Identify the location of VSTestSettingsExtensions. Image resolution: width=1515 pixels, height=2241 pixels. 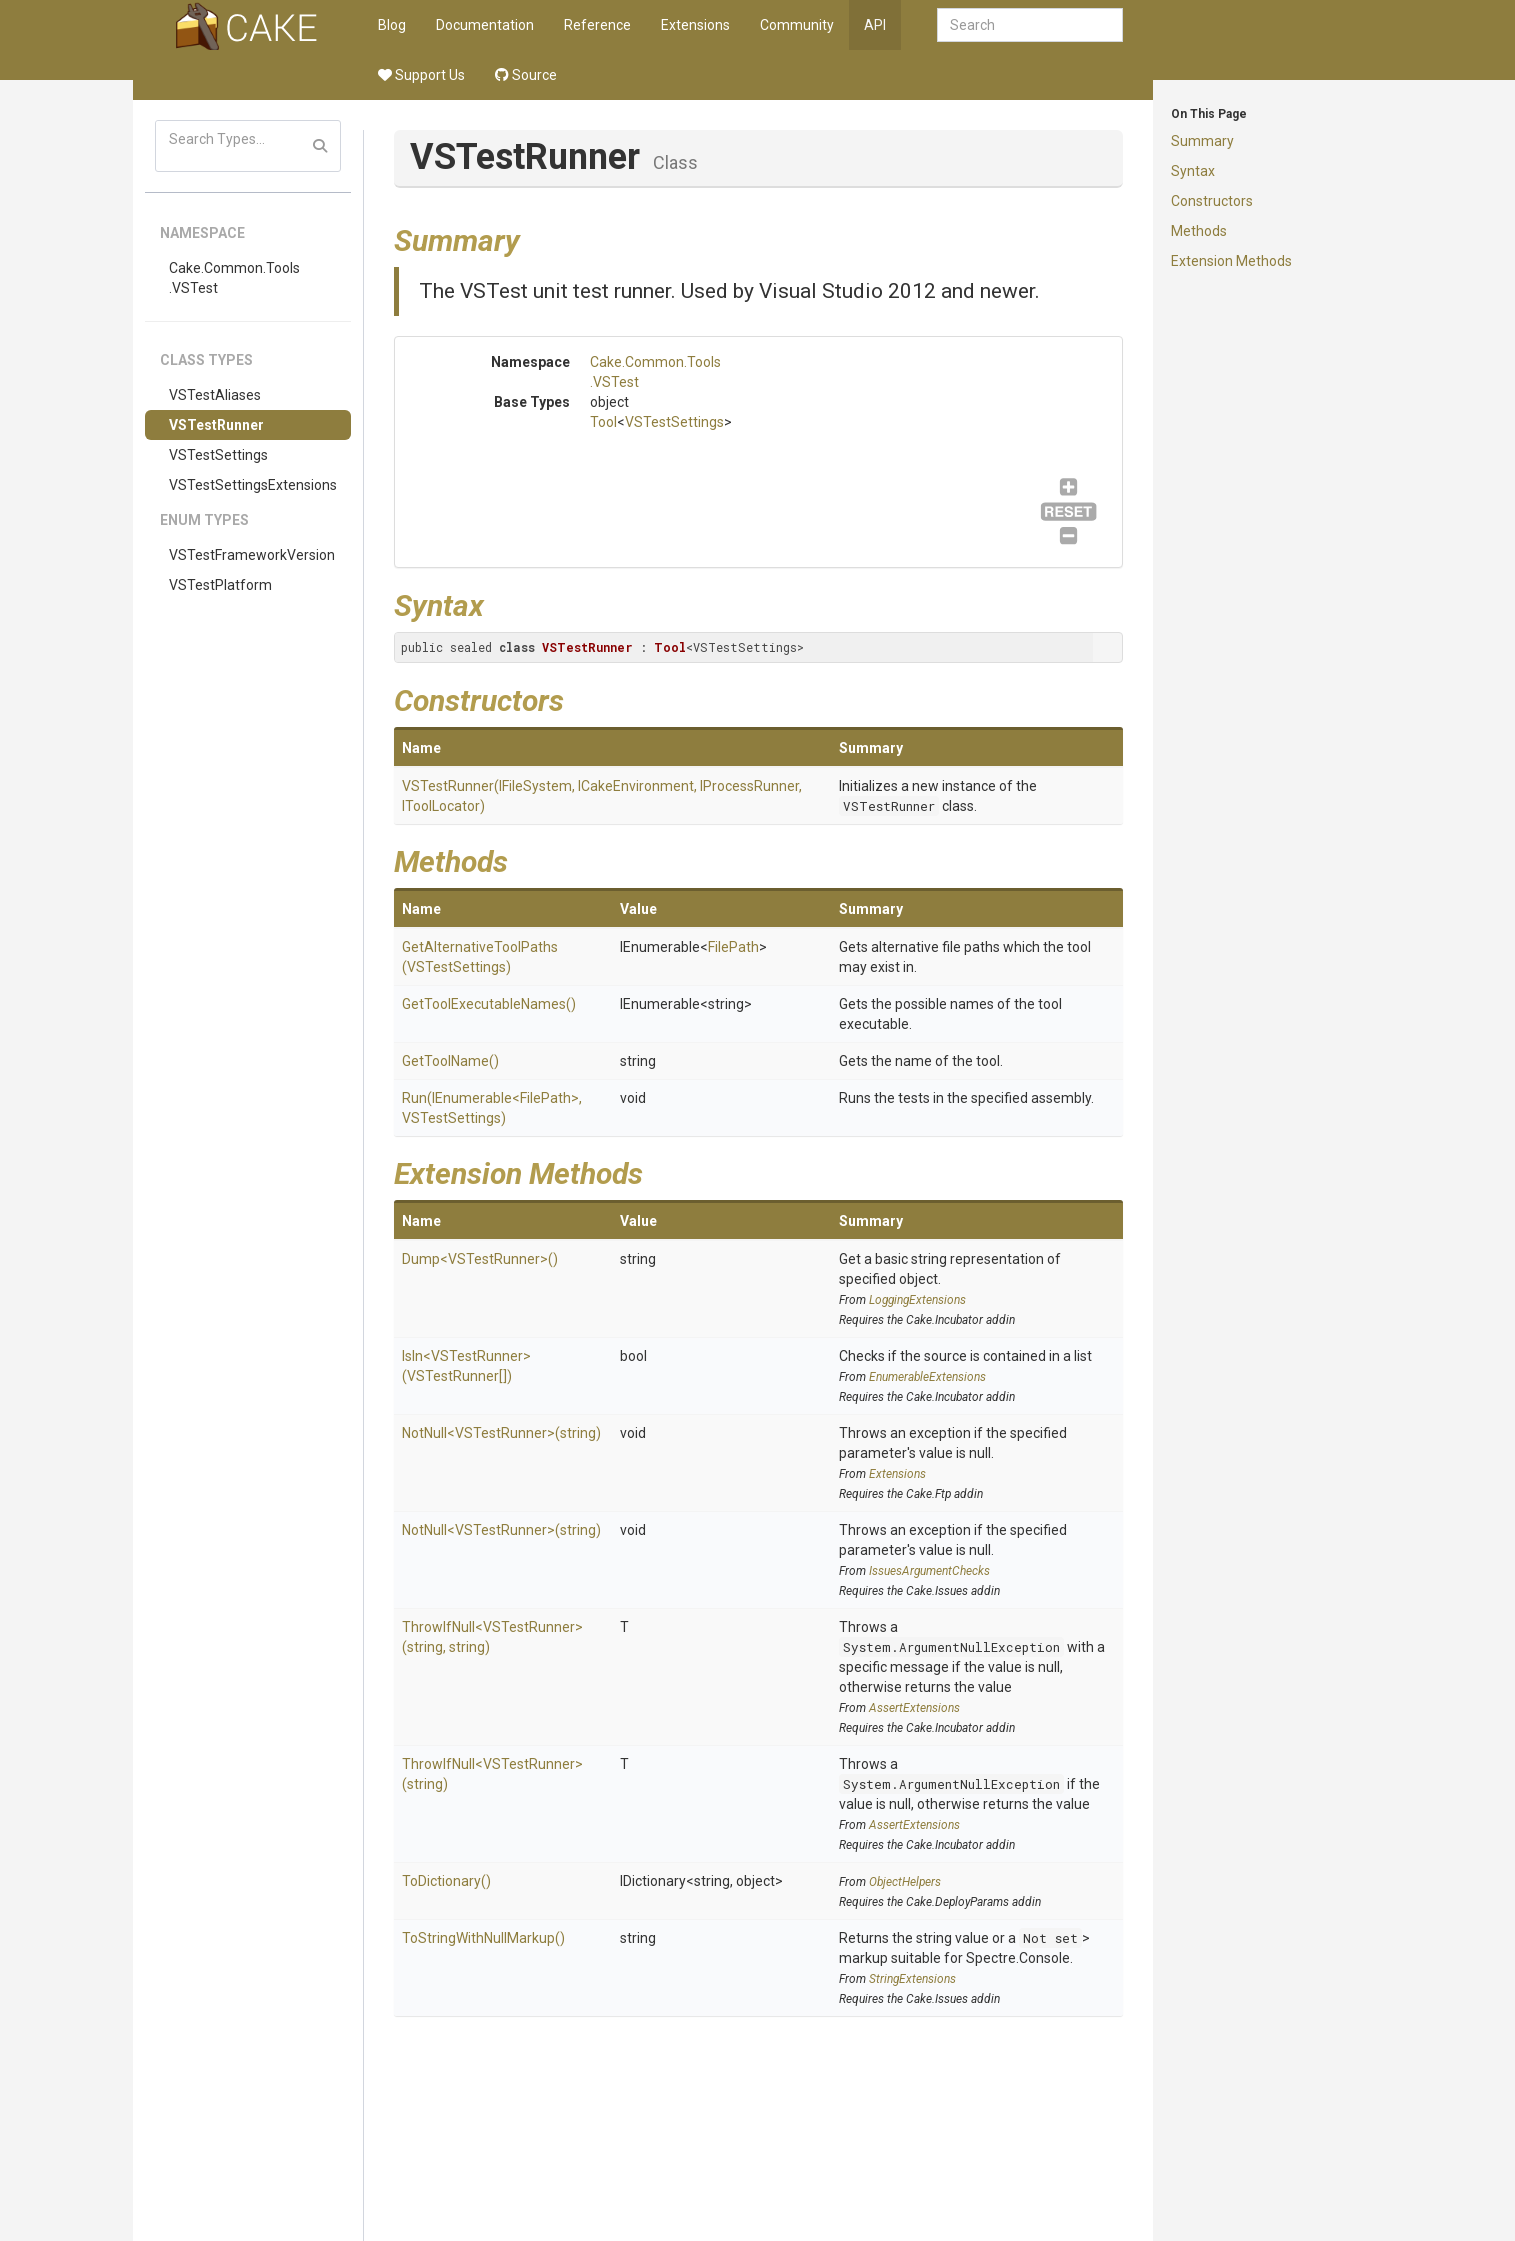
(253, 485).